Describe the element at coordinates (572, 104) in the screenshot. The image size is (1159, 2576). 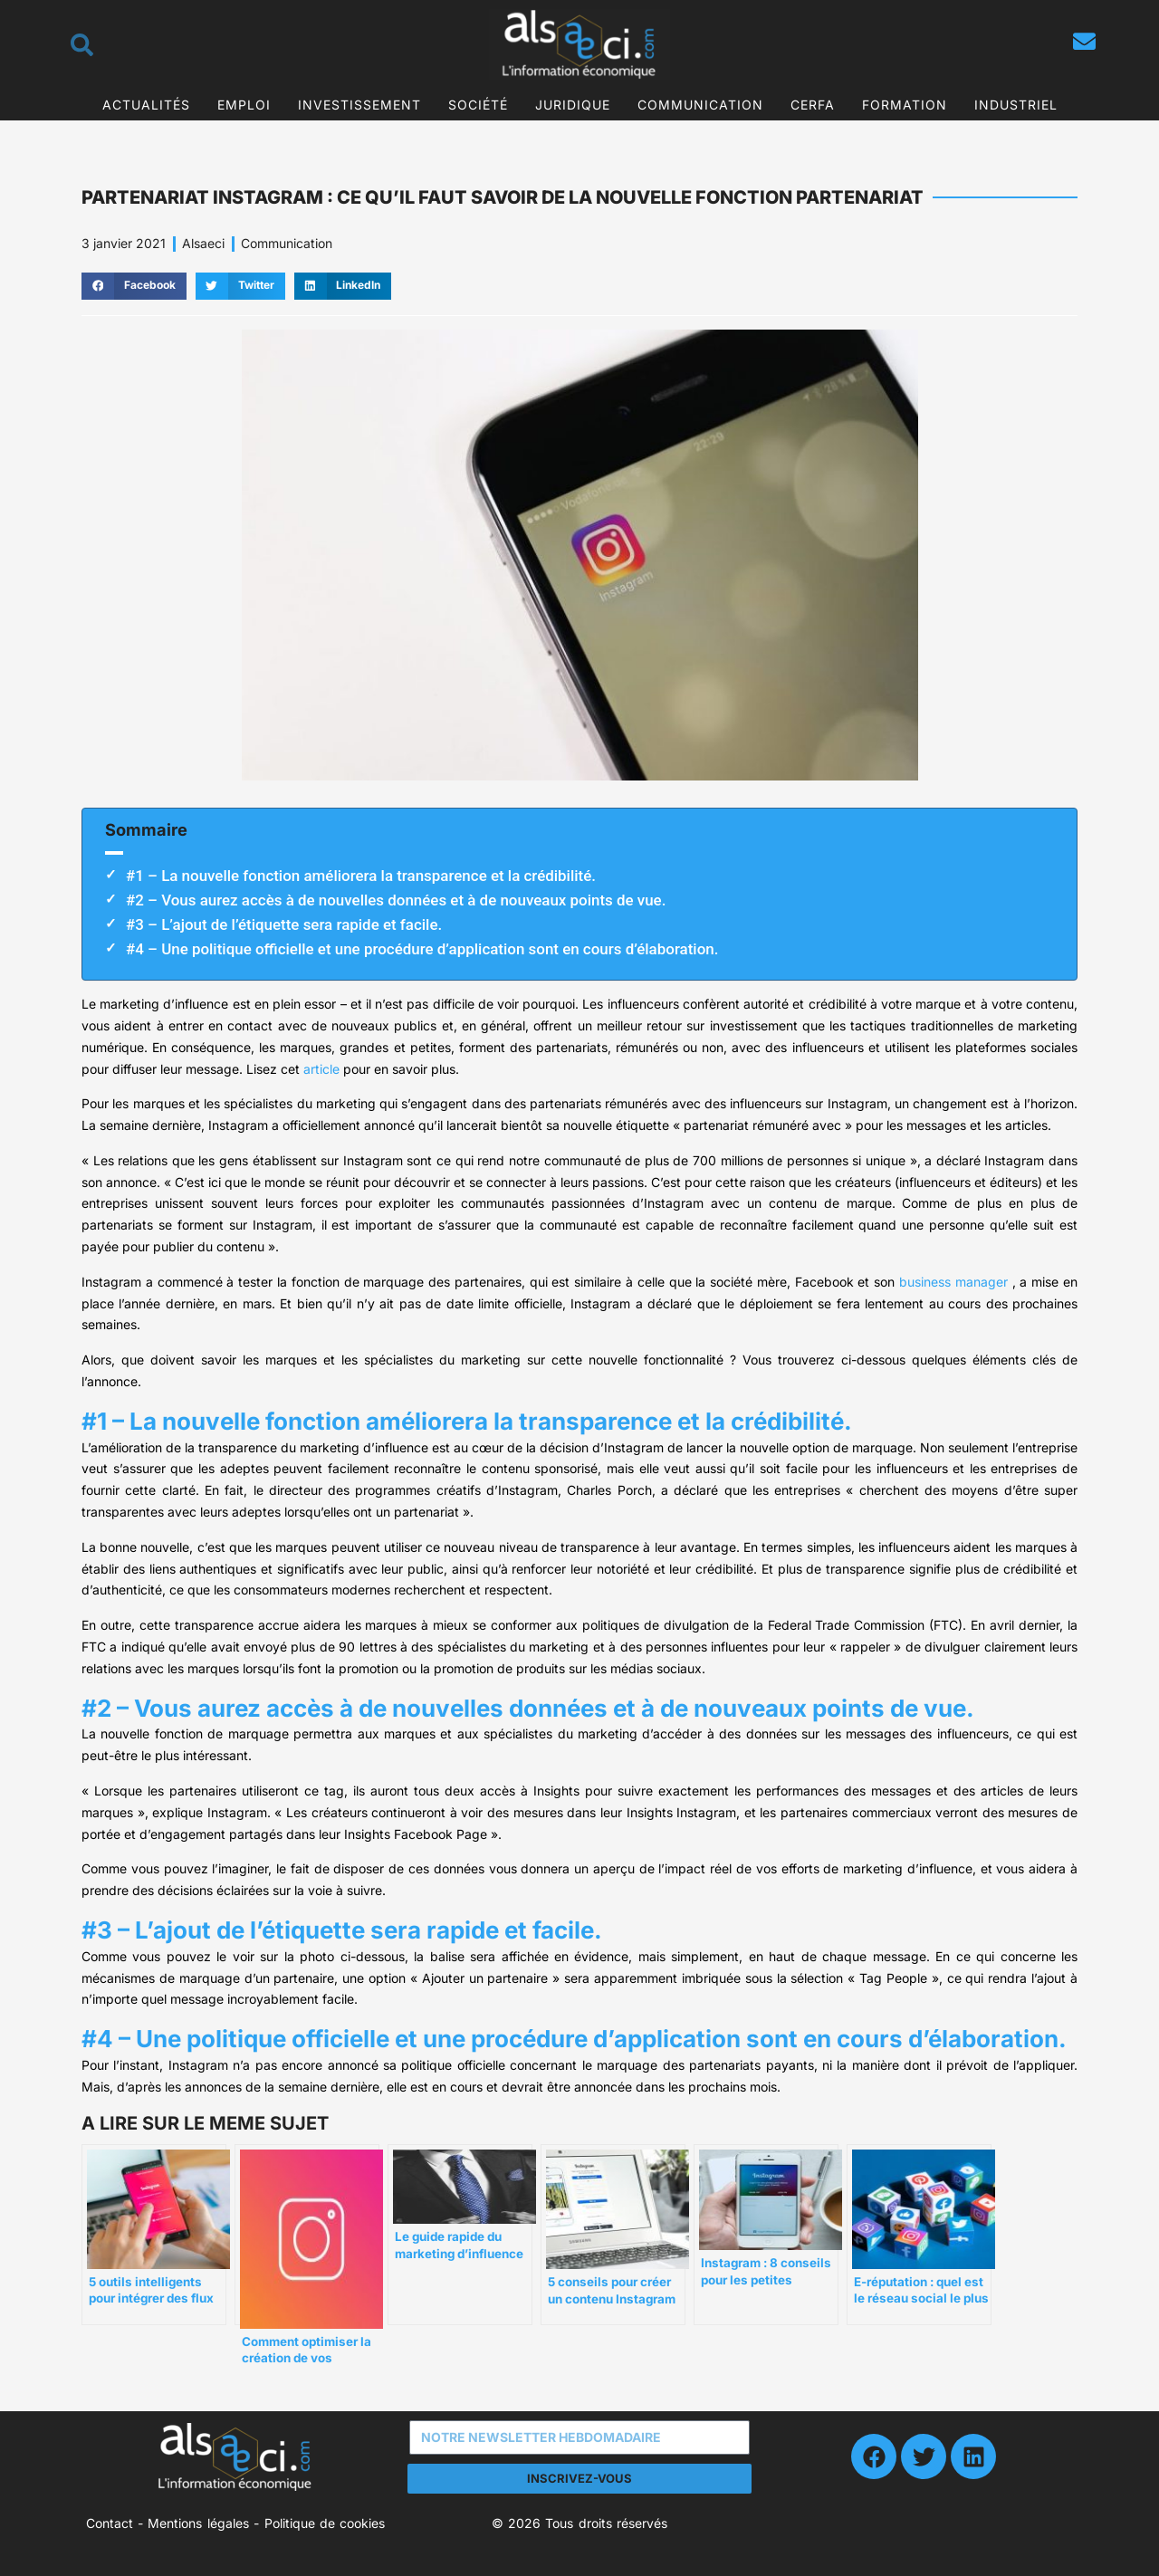
I see `Juridique` at that location.